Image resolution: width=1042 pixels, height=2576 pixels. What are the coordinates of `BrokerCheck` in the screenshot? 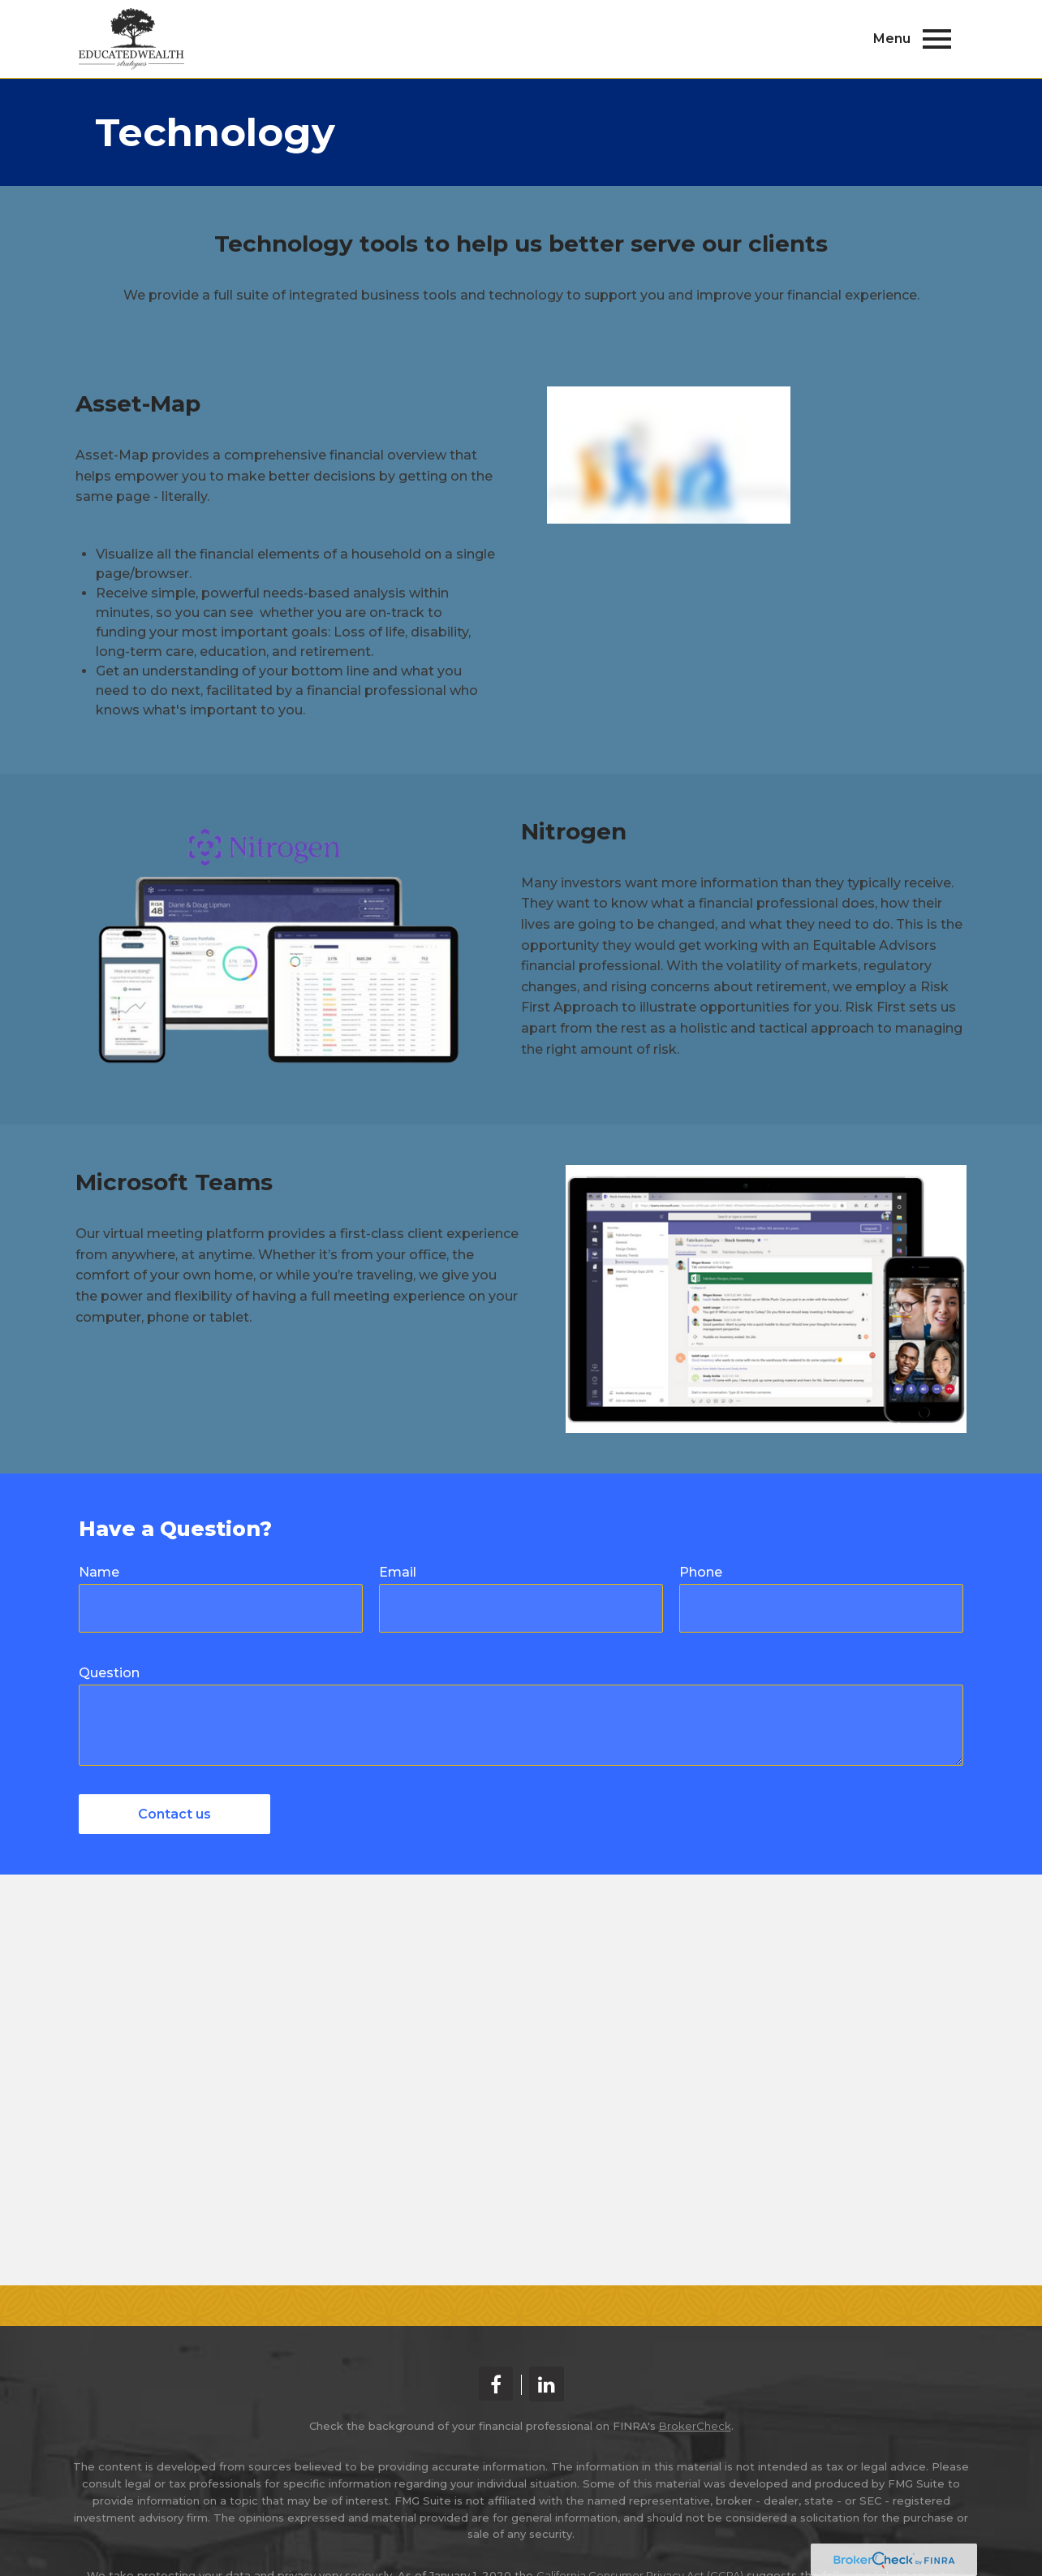 It's located at (695, 2425).